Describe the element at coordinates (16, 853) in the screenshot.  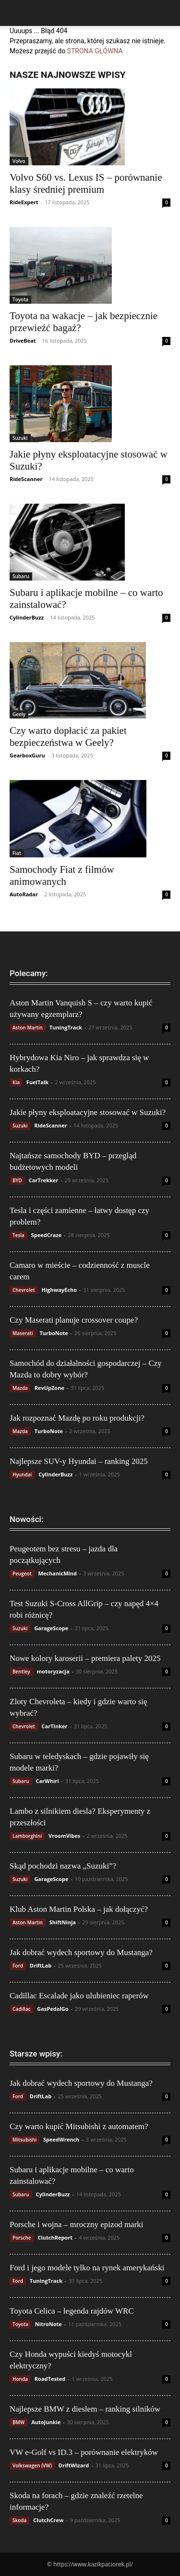
I see `Fiat` at that location.